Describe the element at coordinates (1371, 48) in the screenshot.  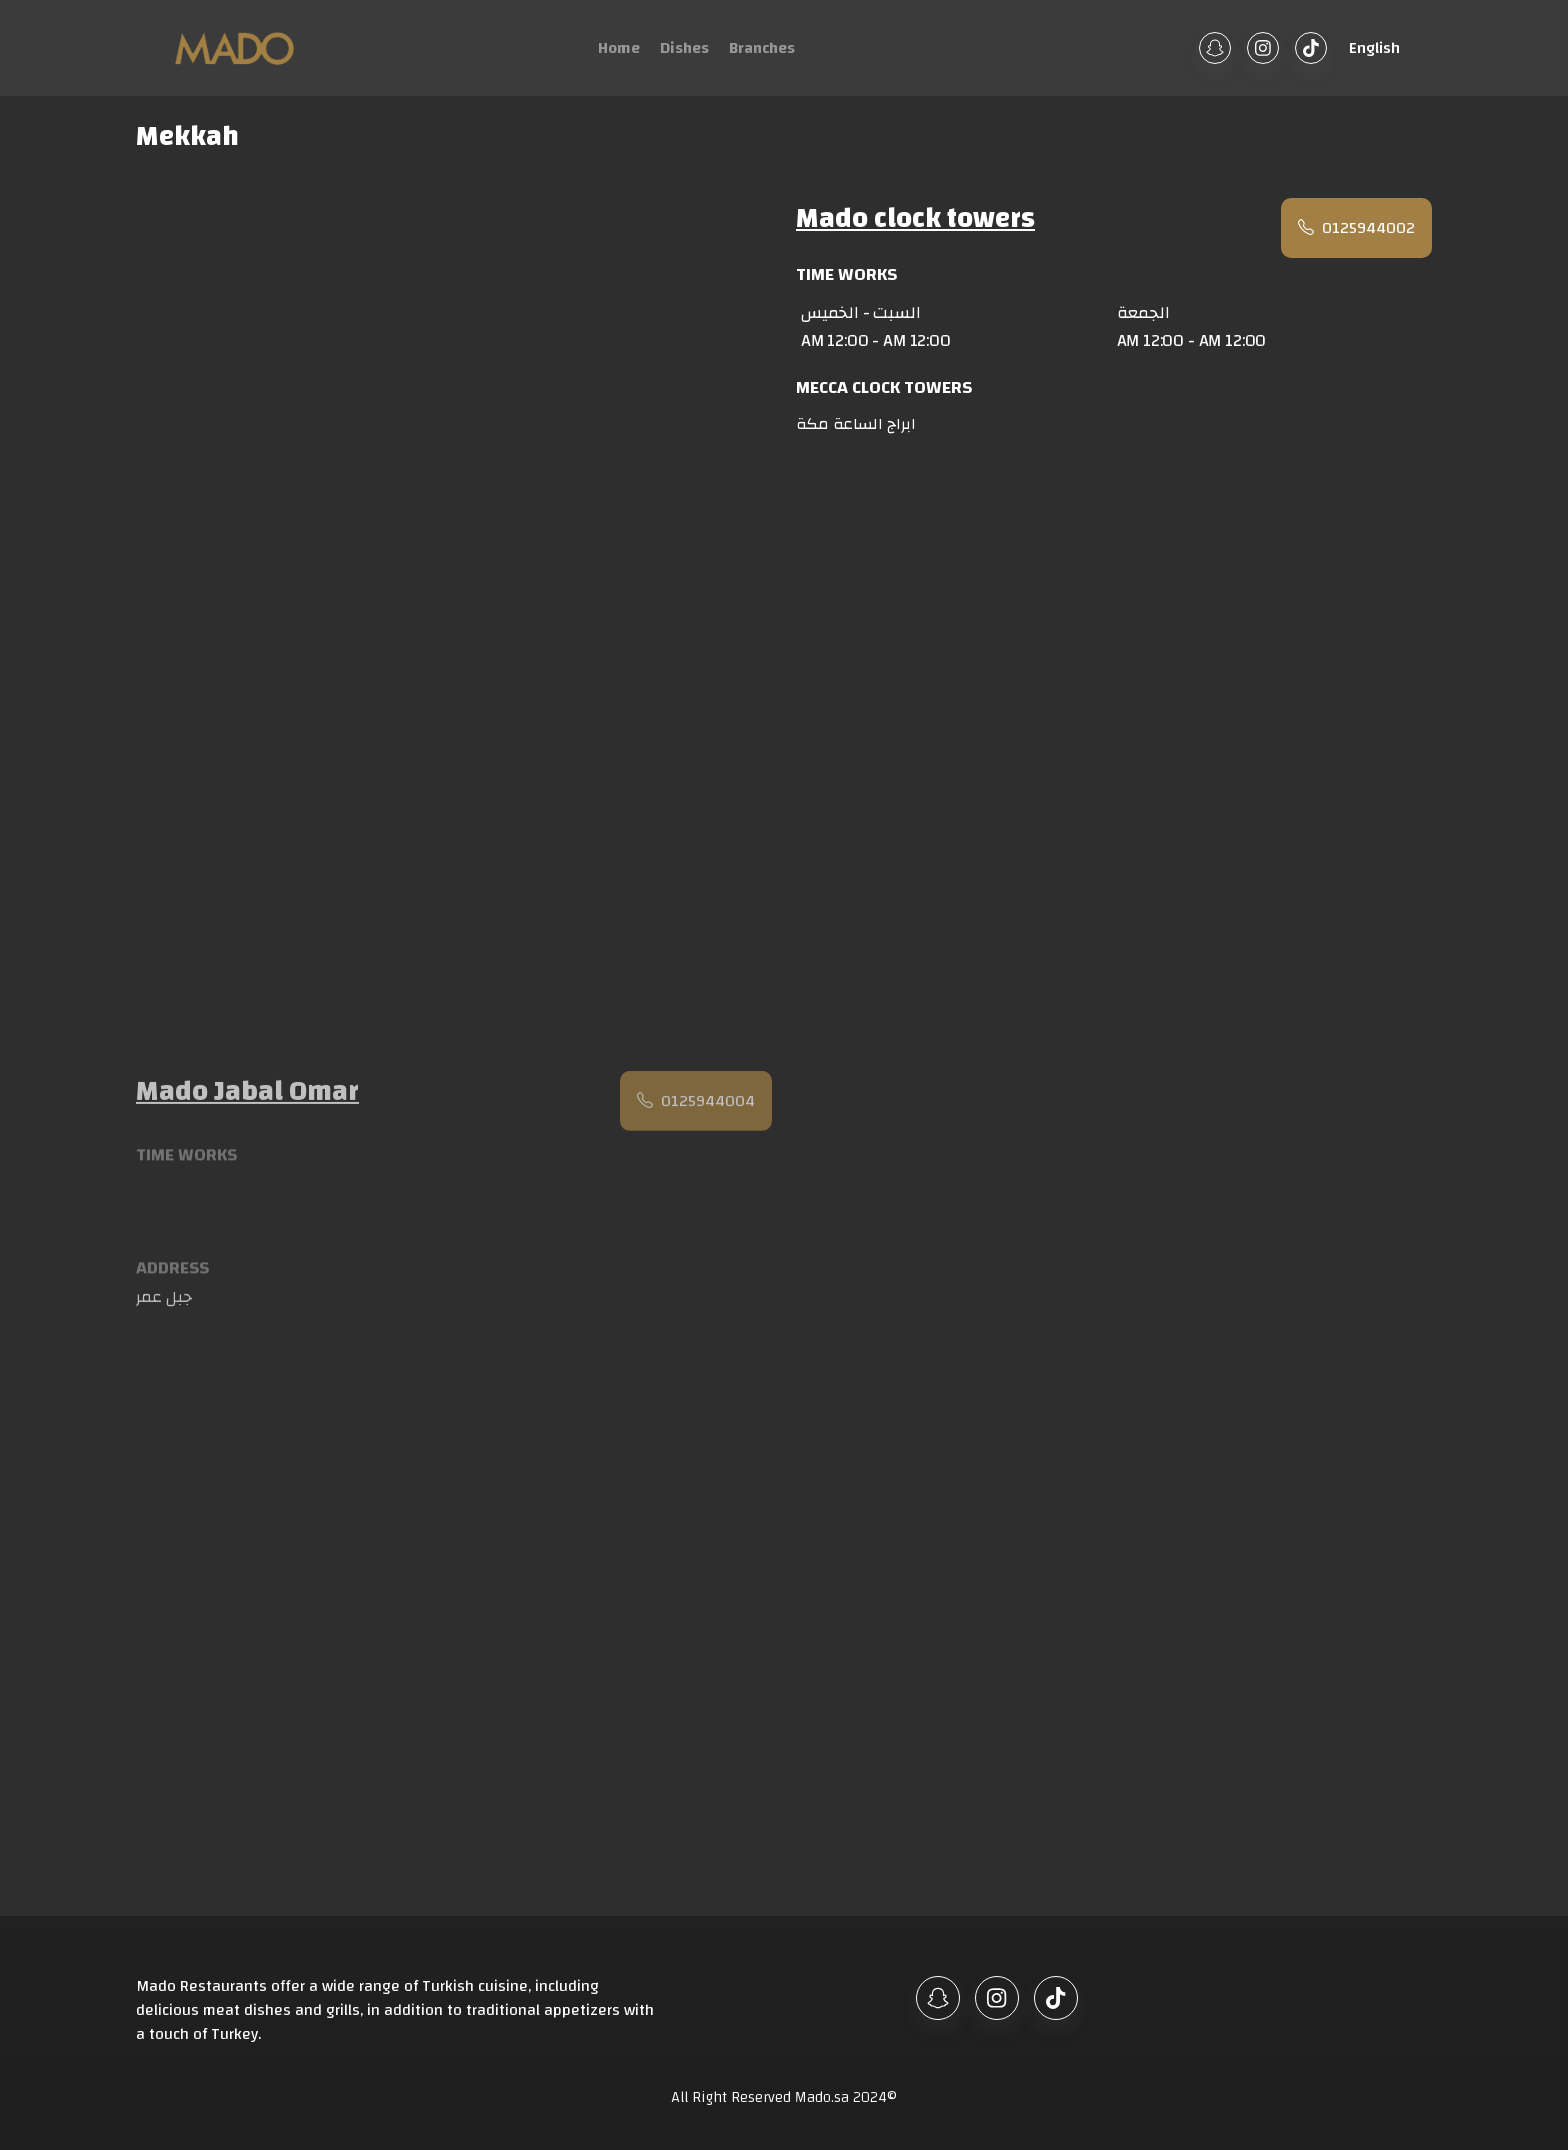
I see `[button]` at that location.